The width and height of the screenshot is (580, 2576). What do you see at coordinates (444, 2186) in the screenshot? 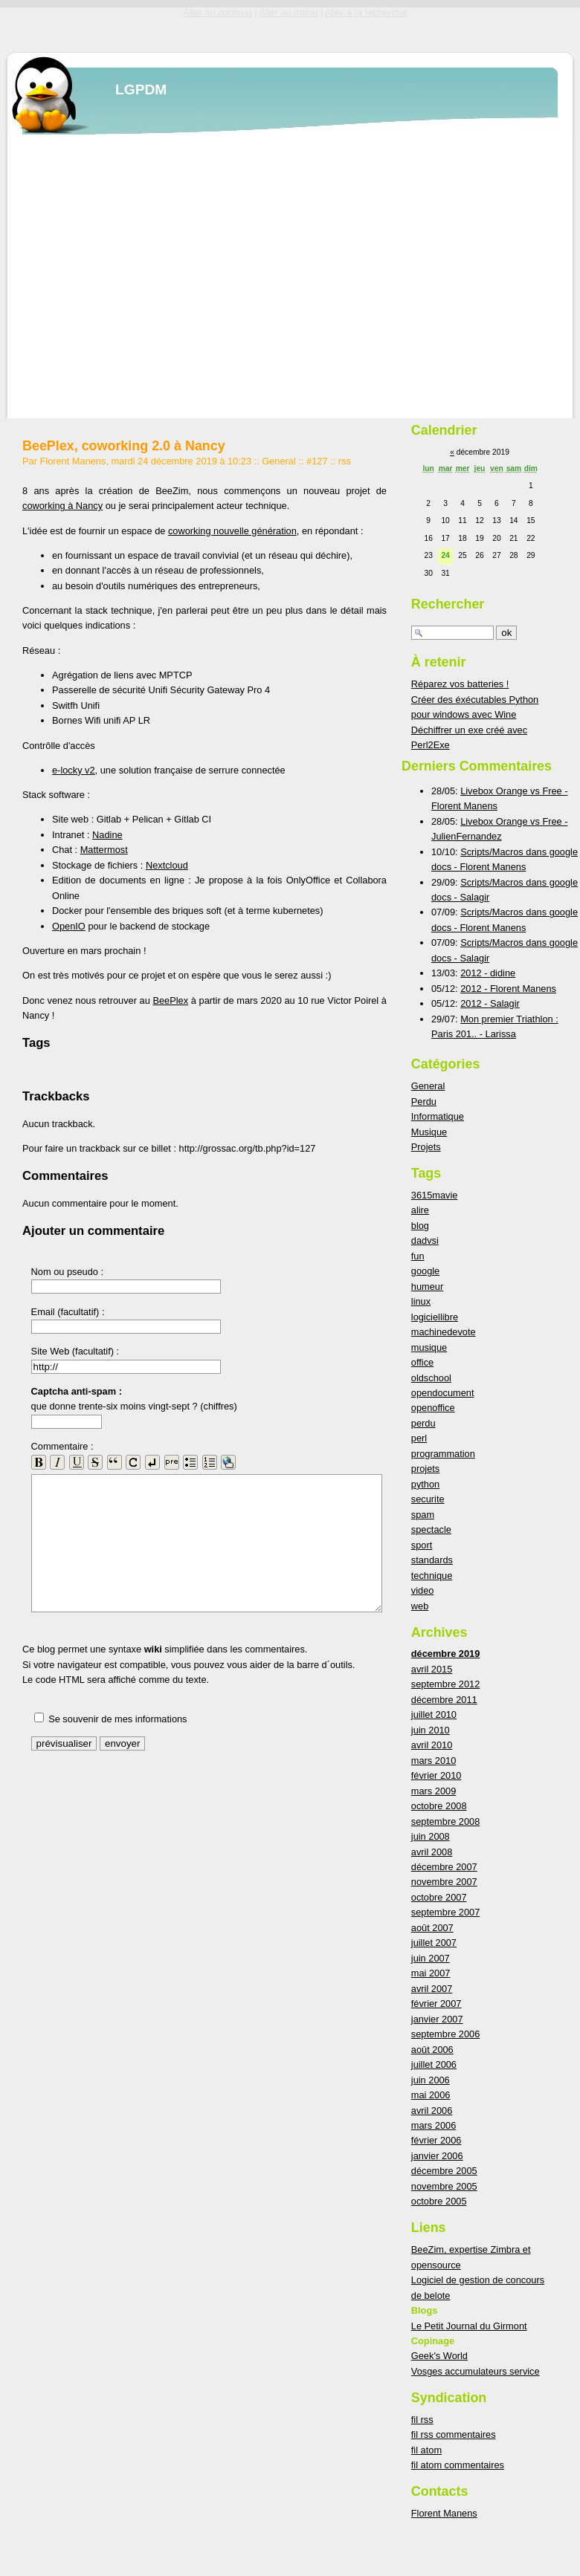
I see `novembre 2005` at bounding box center [444, 2186].